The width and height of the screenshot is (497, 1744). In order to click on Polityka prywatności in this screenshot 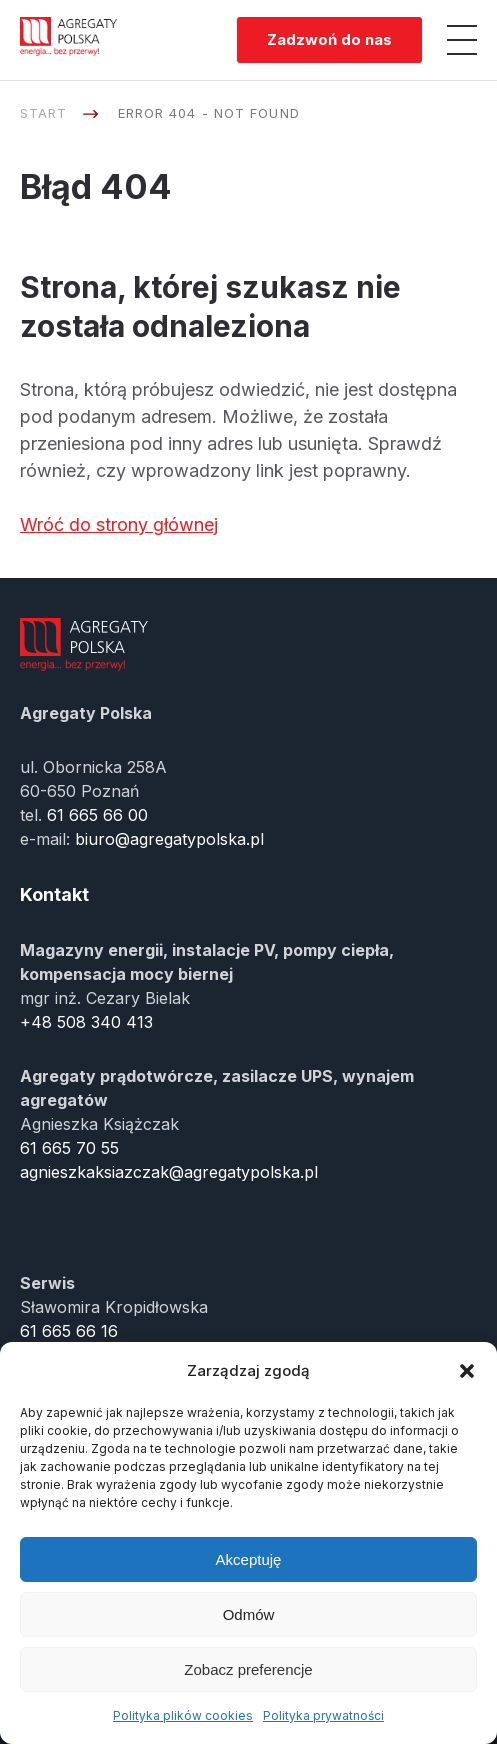, I will do `click(323, 1715)`.